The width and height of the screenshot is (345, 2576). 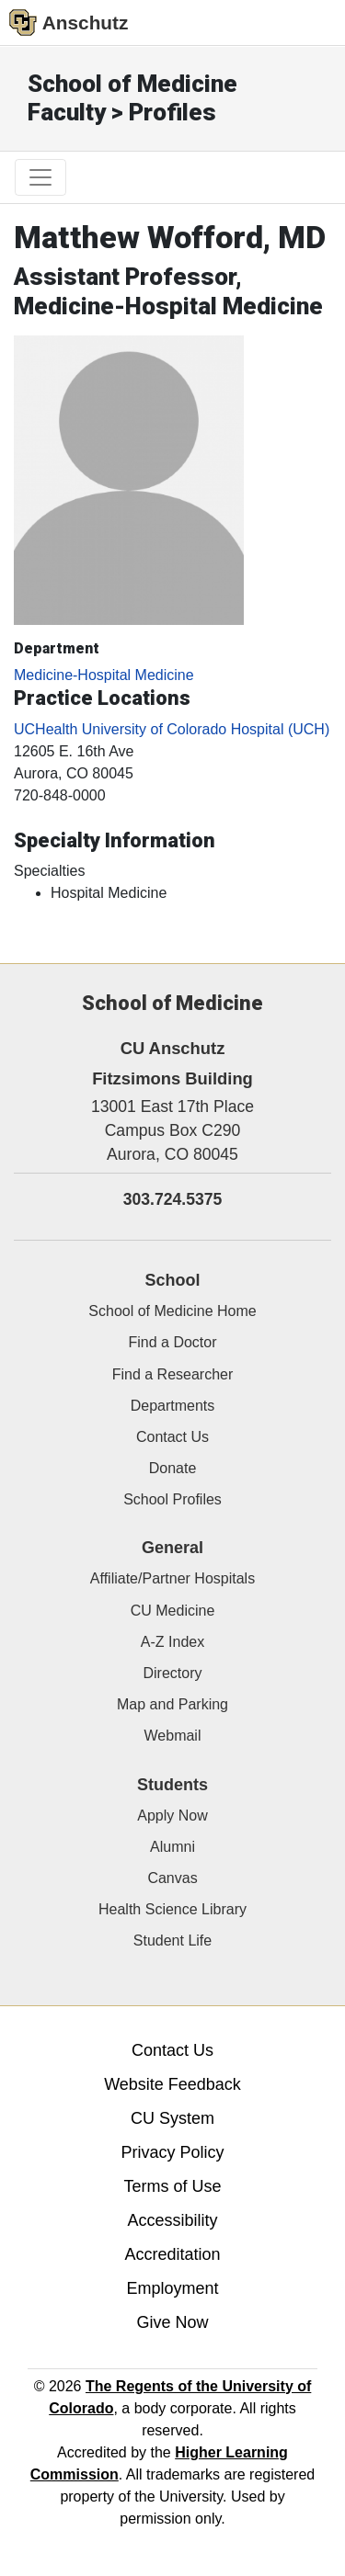 What do you see at coordinates (172, 2322) in the screenshot?
I see `Give Now` at bounding box center [172, 2322].